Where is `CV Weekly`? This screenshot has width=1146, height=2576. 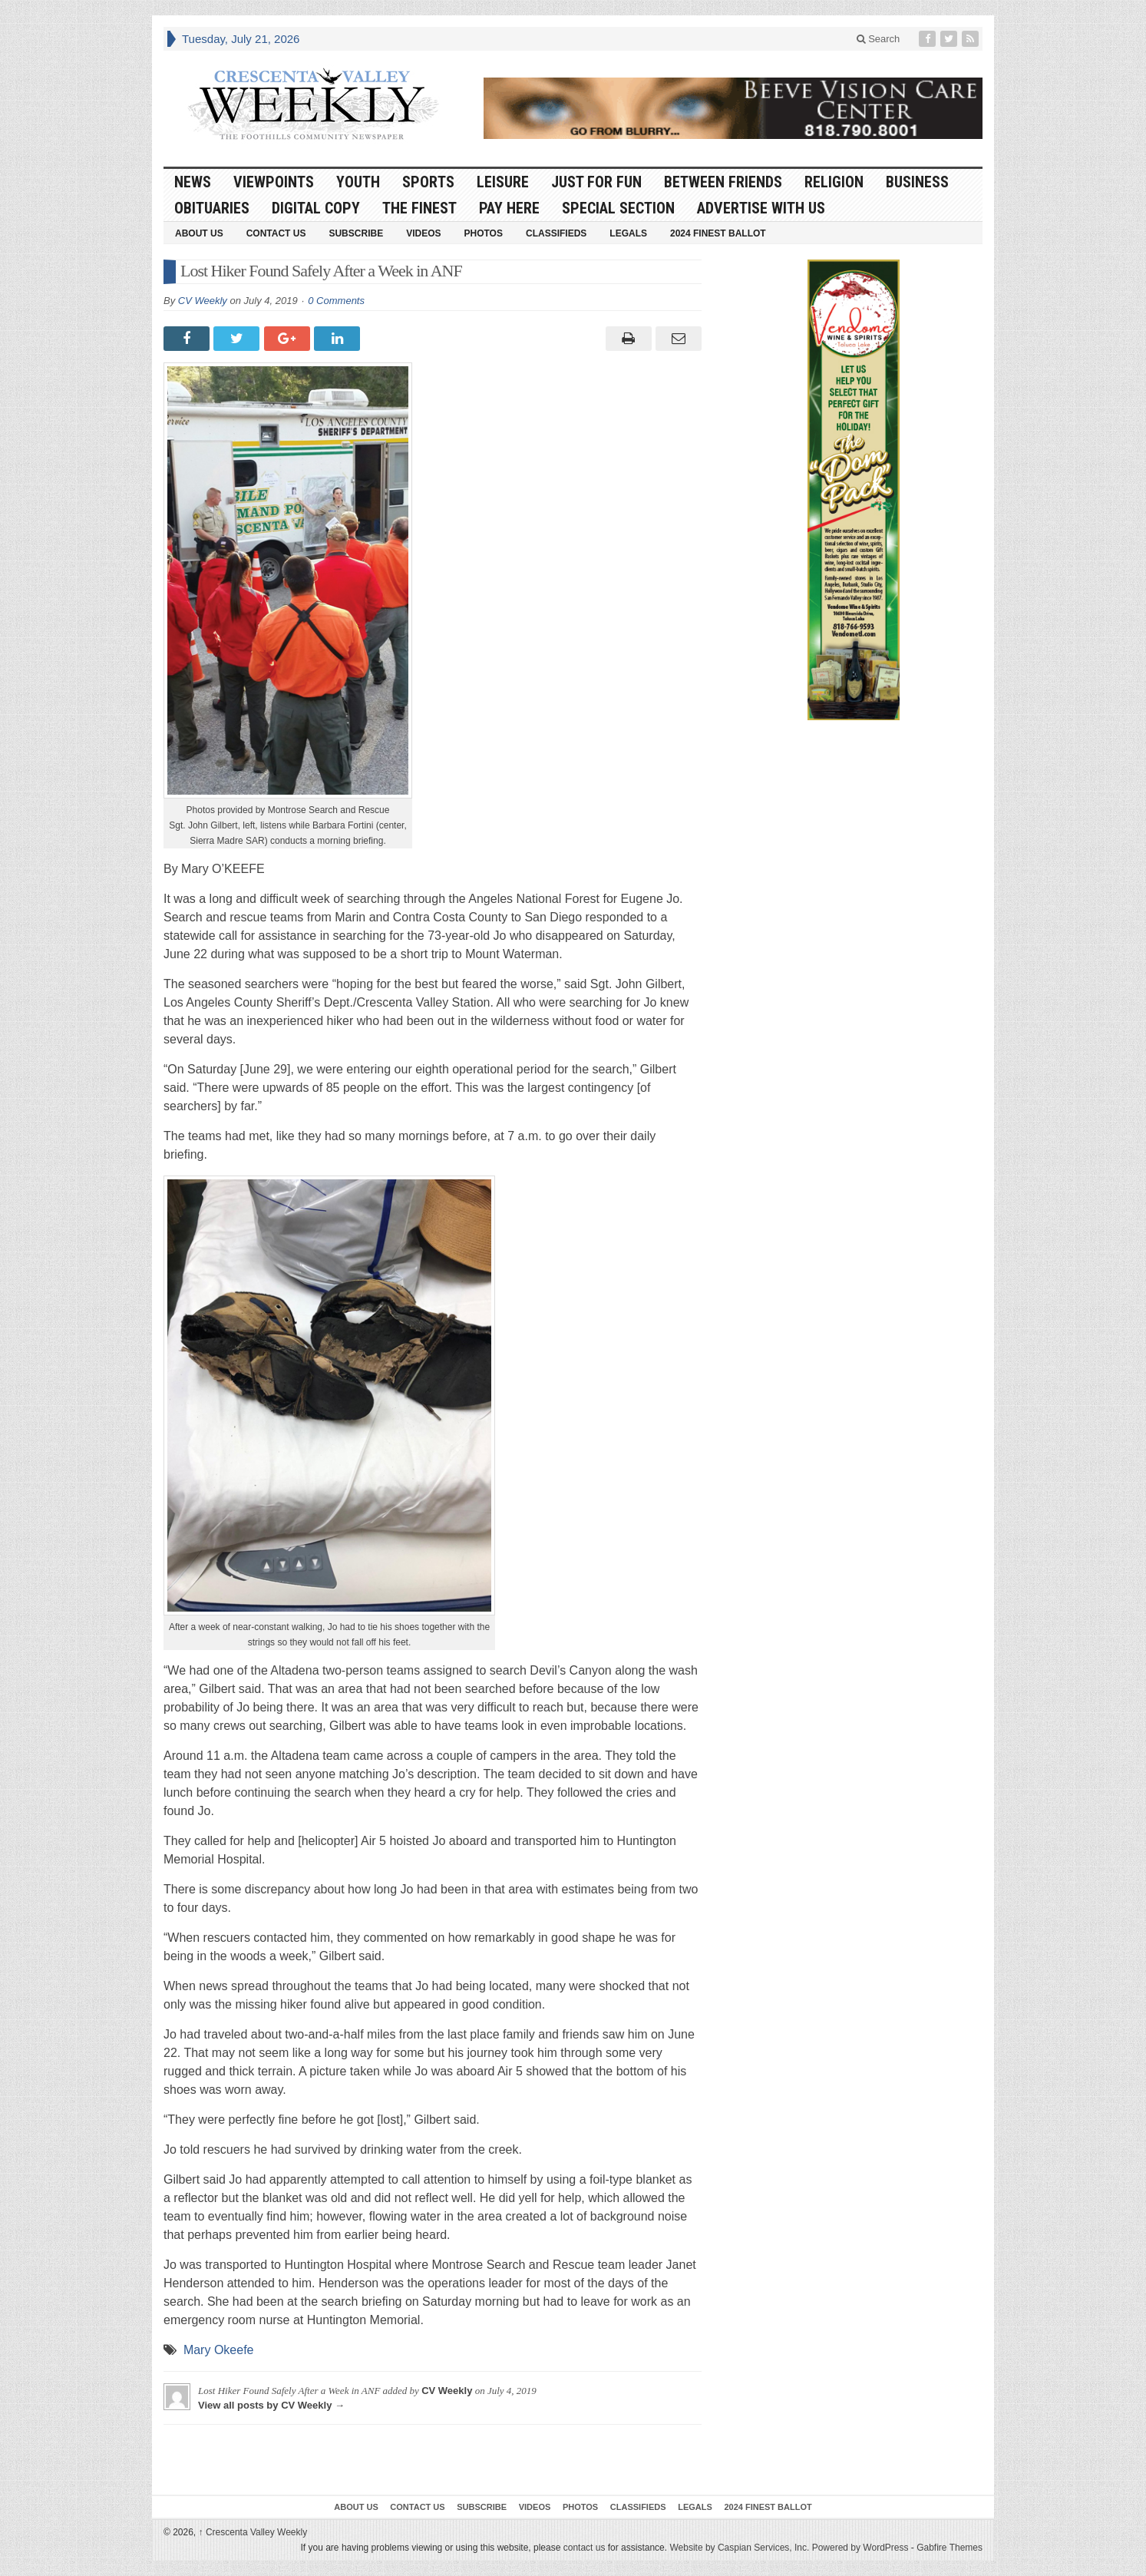
CV Weekly is located at coordinates (202, 300).